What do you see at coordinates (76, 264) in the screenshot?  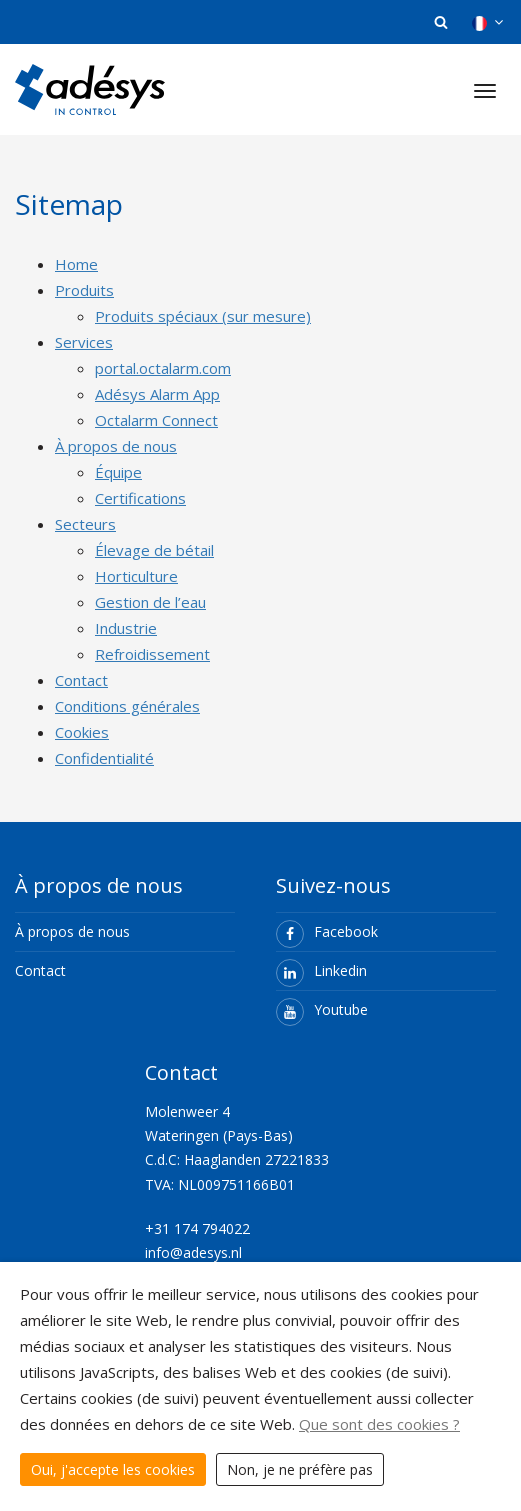 I see `Home` at bounding box center [76, 264].